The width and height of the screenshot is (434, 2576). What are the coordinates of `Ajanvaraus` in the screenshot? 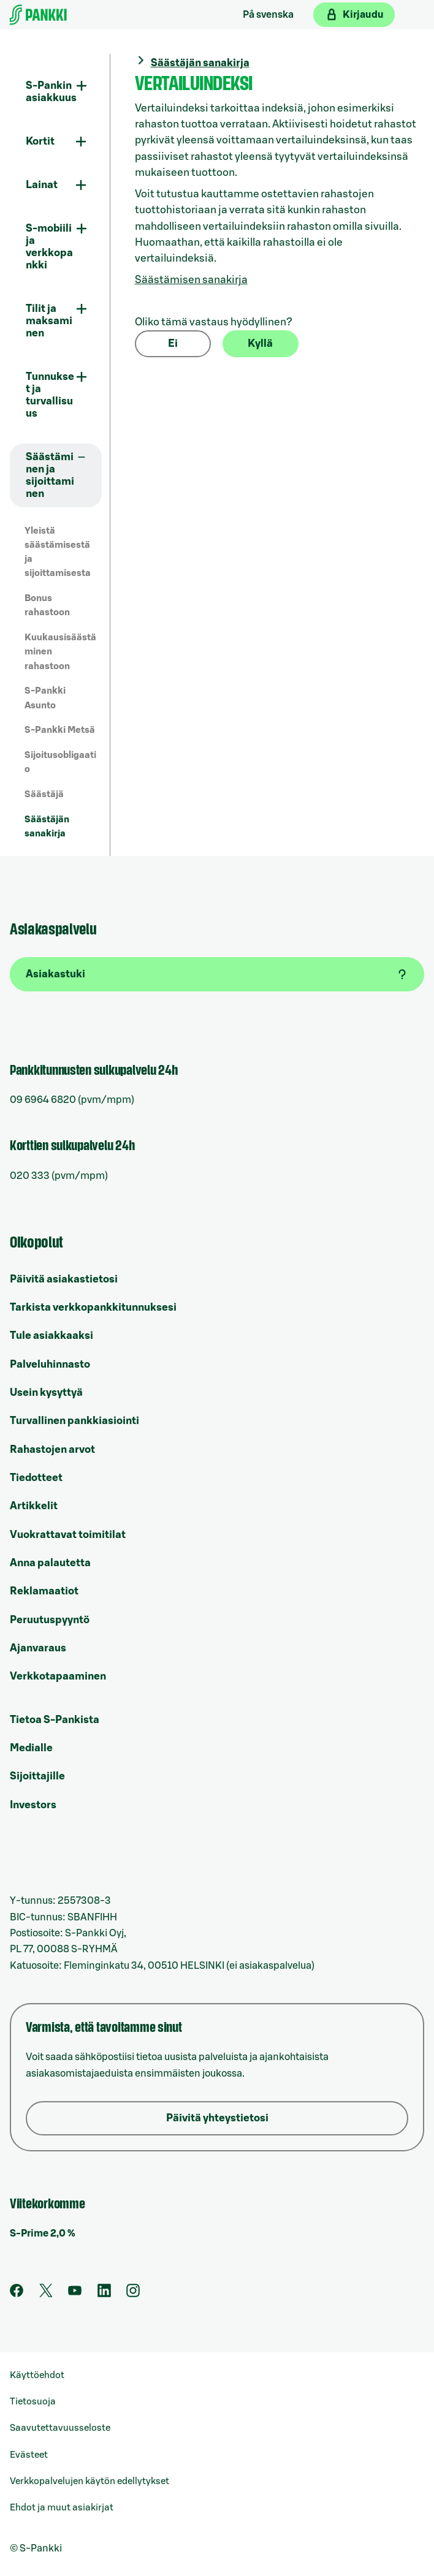 It's located at (38, 1648).